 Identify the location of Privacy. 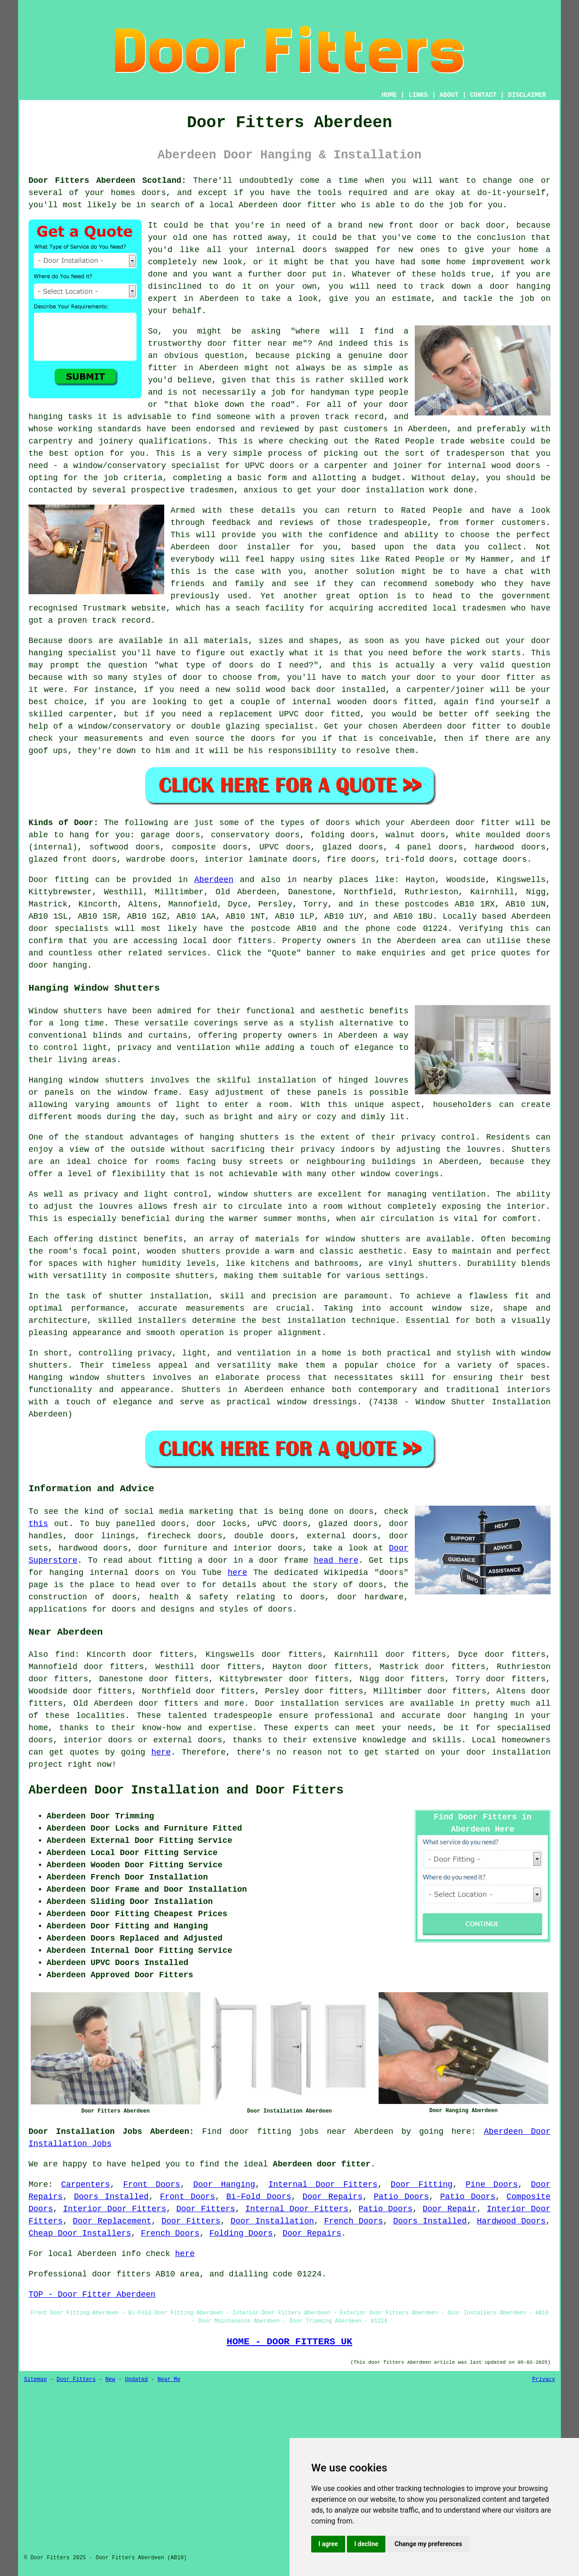
(543, 2379).